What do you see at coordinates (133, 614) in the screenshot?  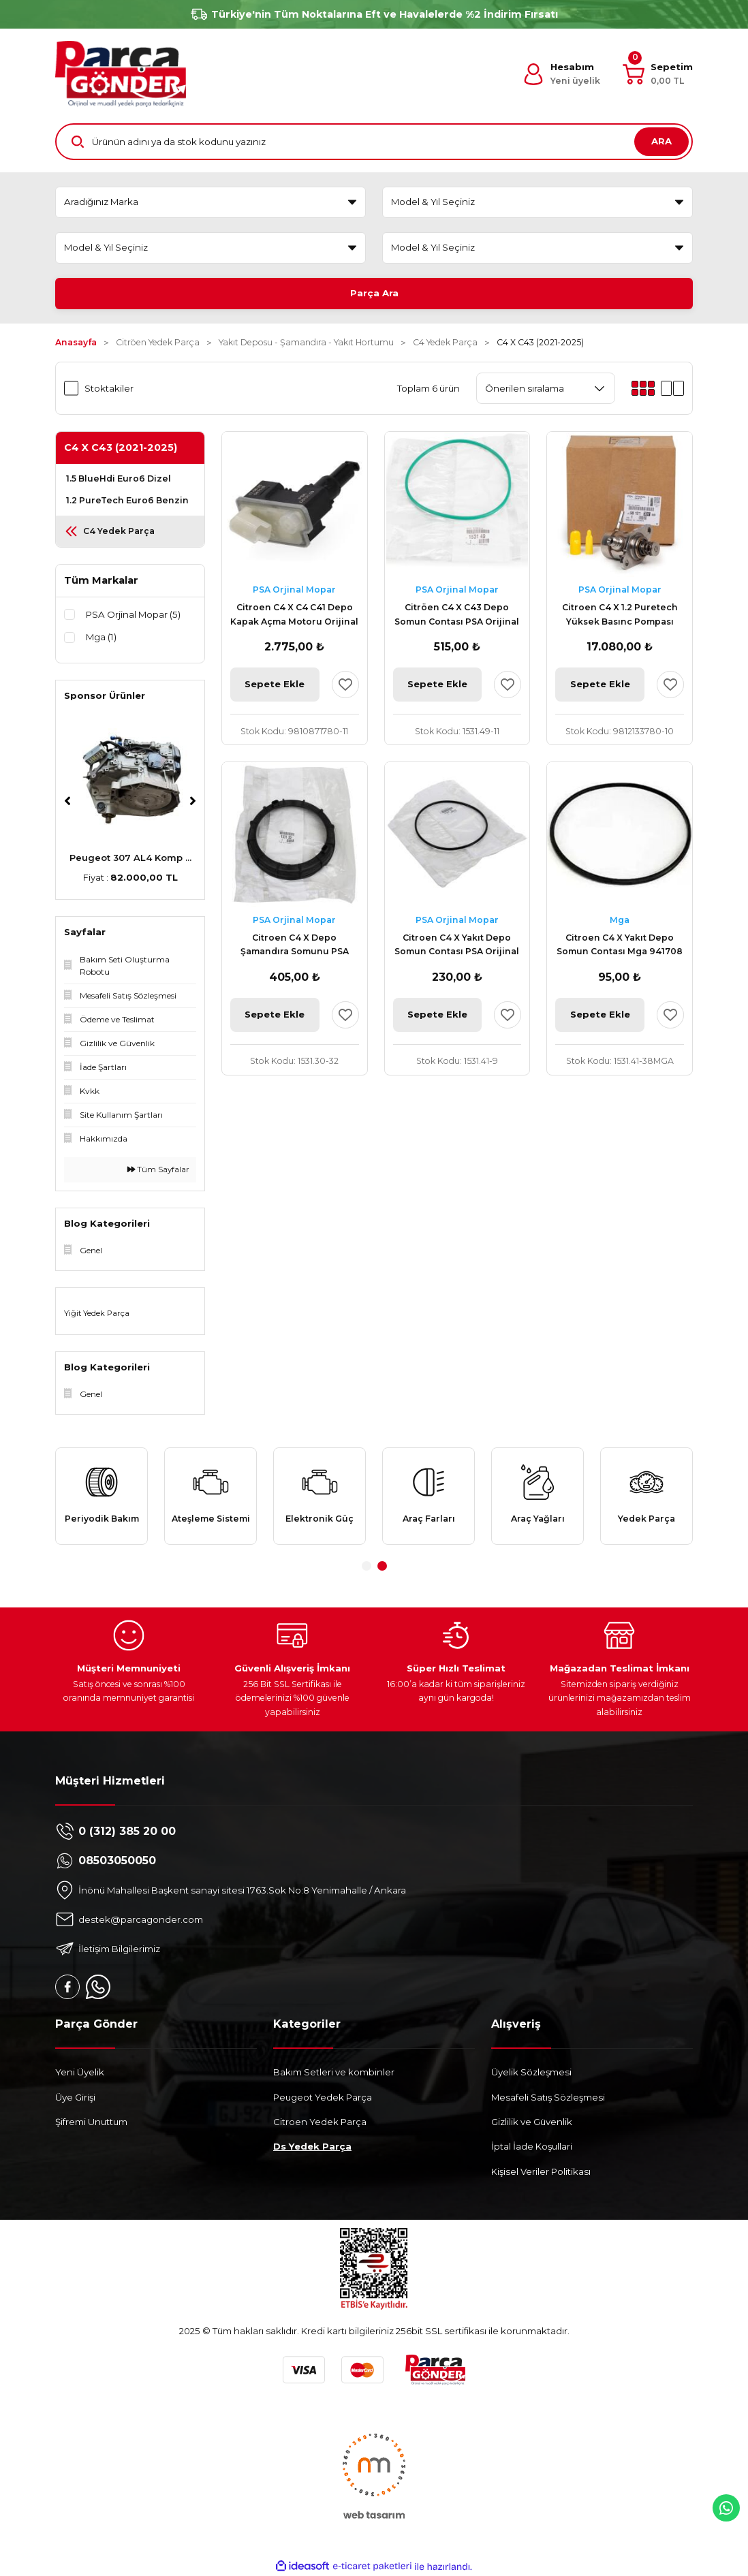 I see `PSA Orjinal Mopar (5)` at bounding box center [133, 614].